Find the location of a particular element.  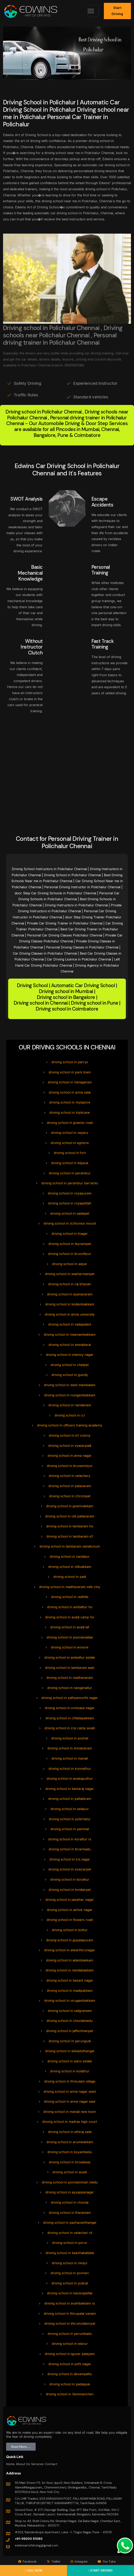

driving school in royapuram is located at coordinates (69, 1193).